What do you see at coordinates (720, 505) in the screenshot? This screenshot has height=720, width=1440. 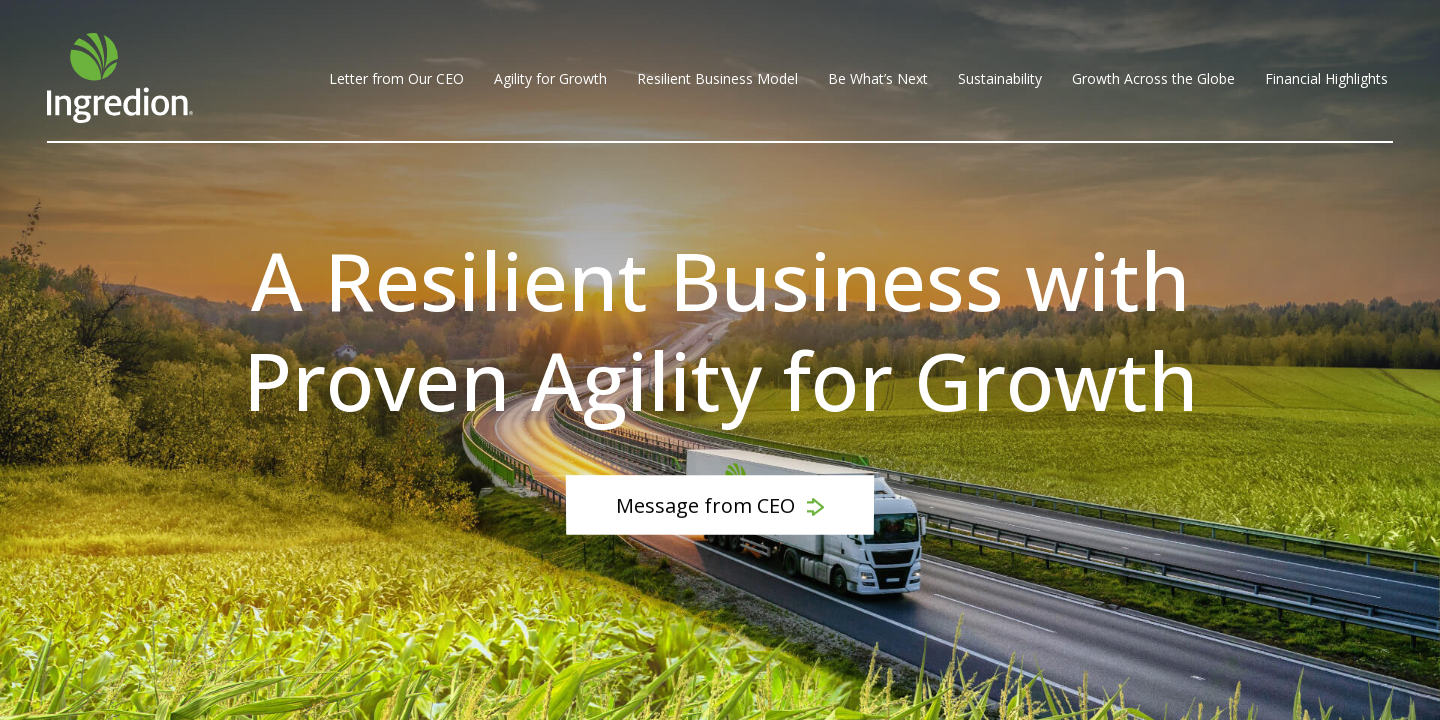 I see `Message from CEO` at bounding box center [720, 505].